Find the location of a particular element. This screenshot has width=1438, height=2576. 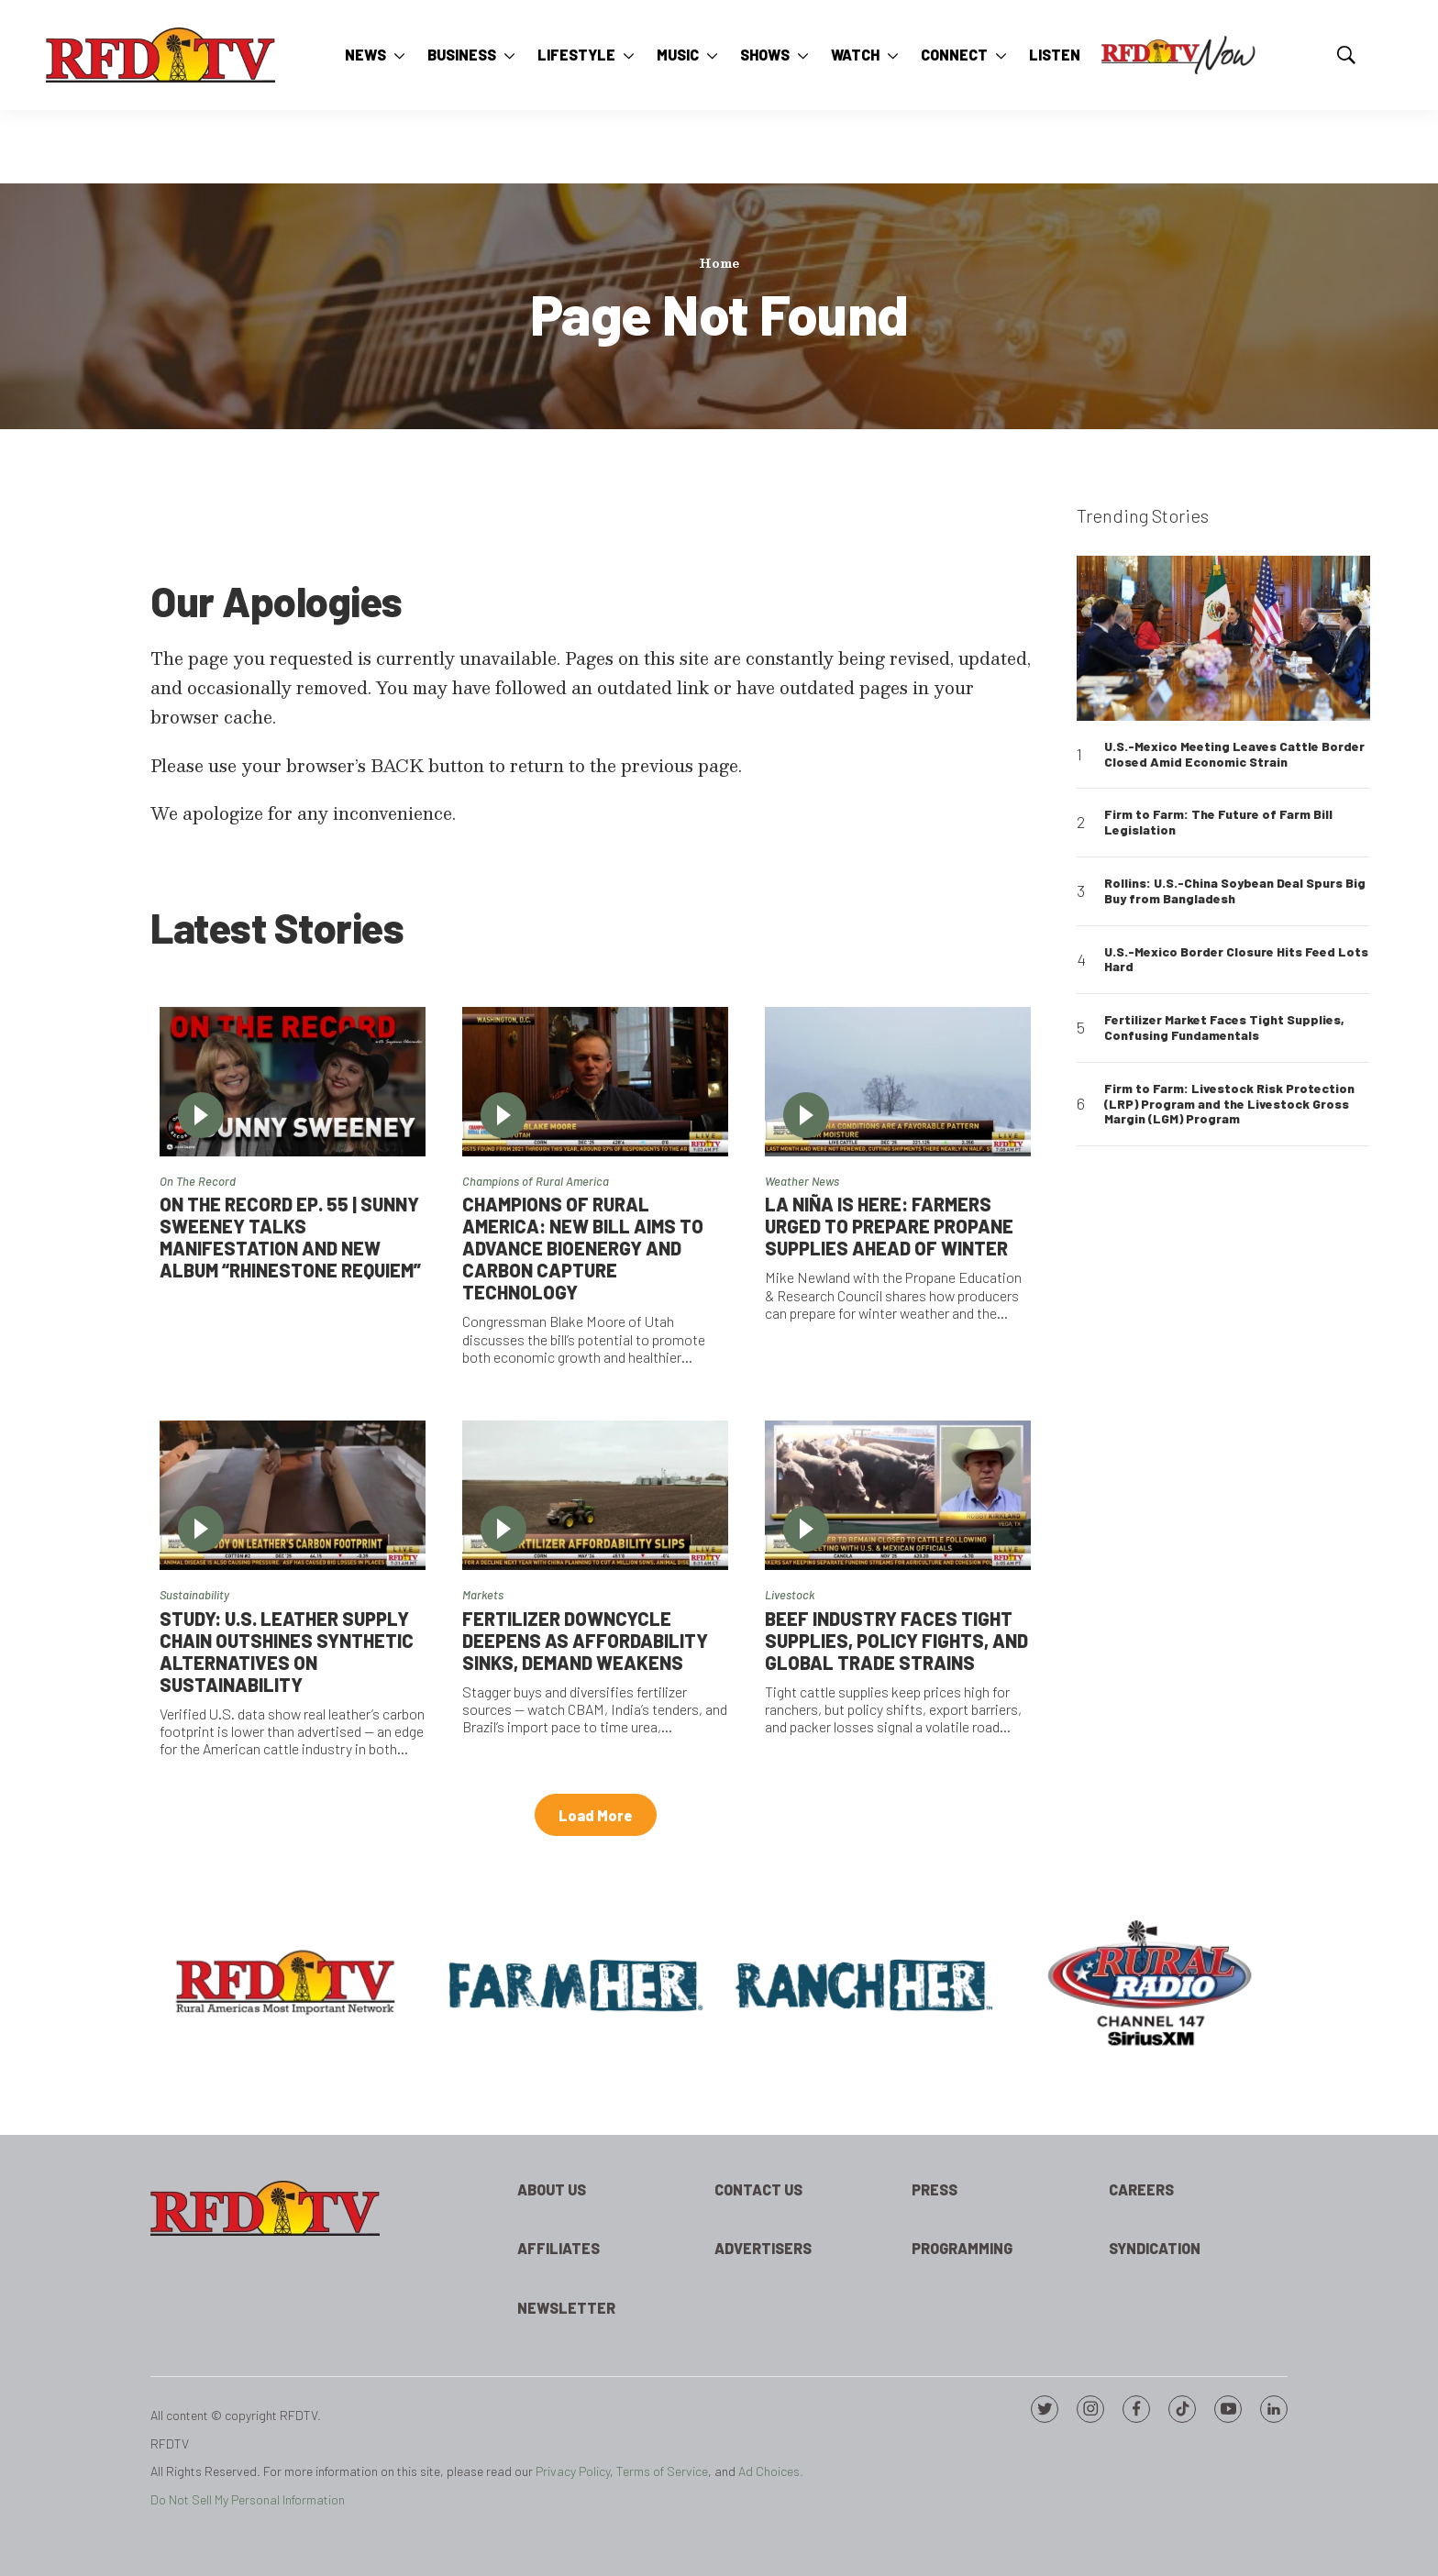

Firm to Farm: The Future of Farm Bill Legislation is located at coordinates (1218, 822).